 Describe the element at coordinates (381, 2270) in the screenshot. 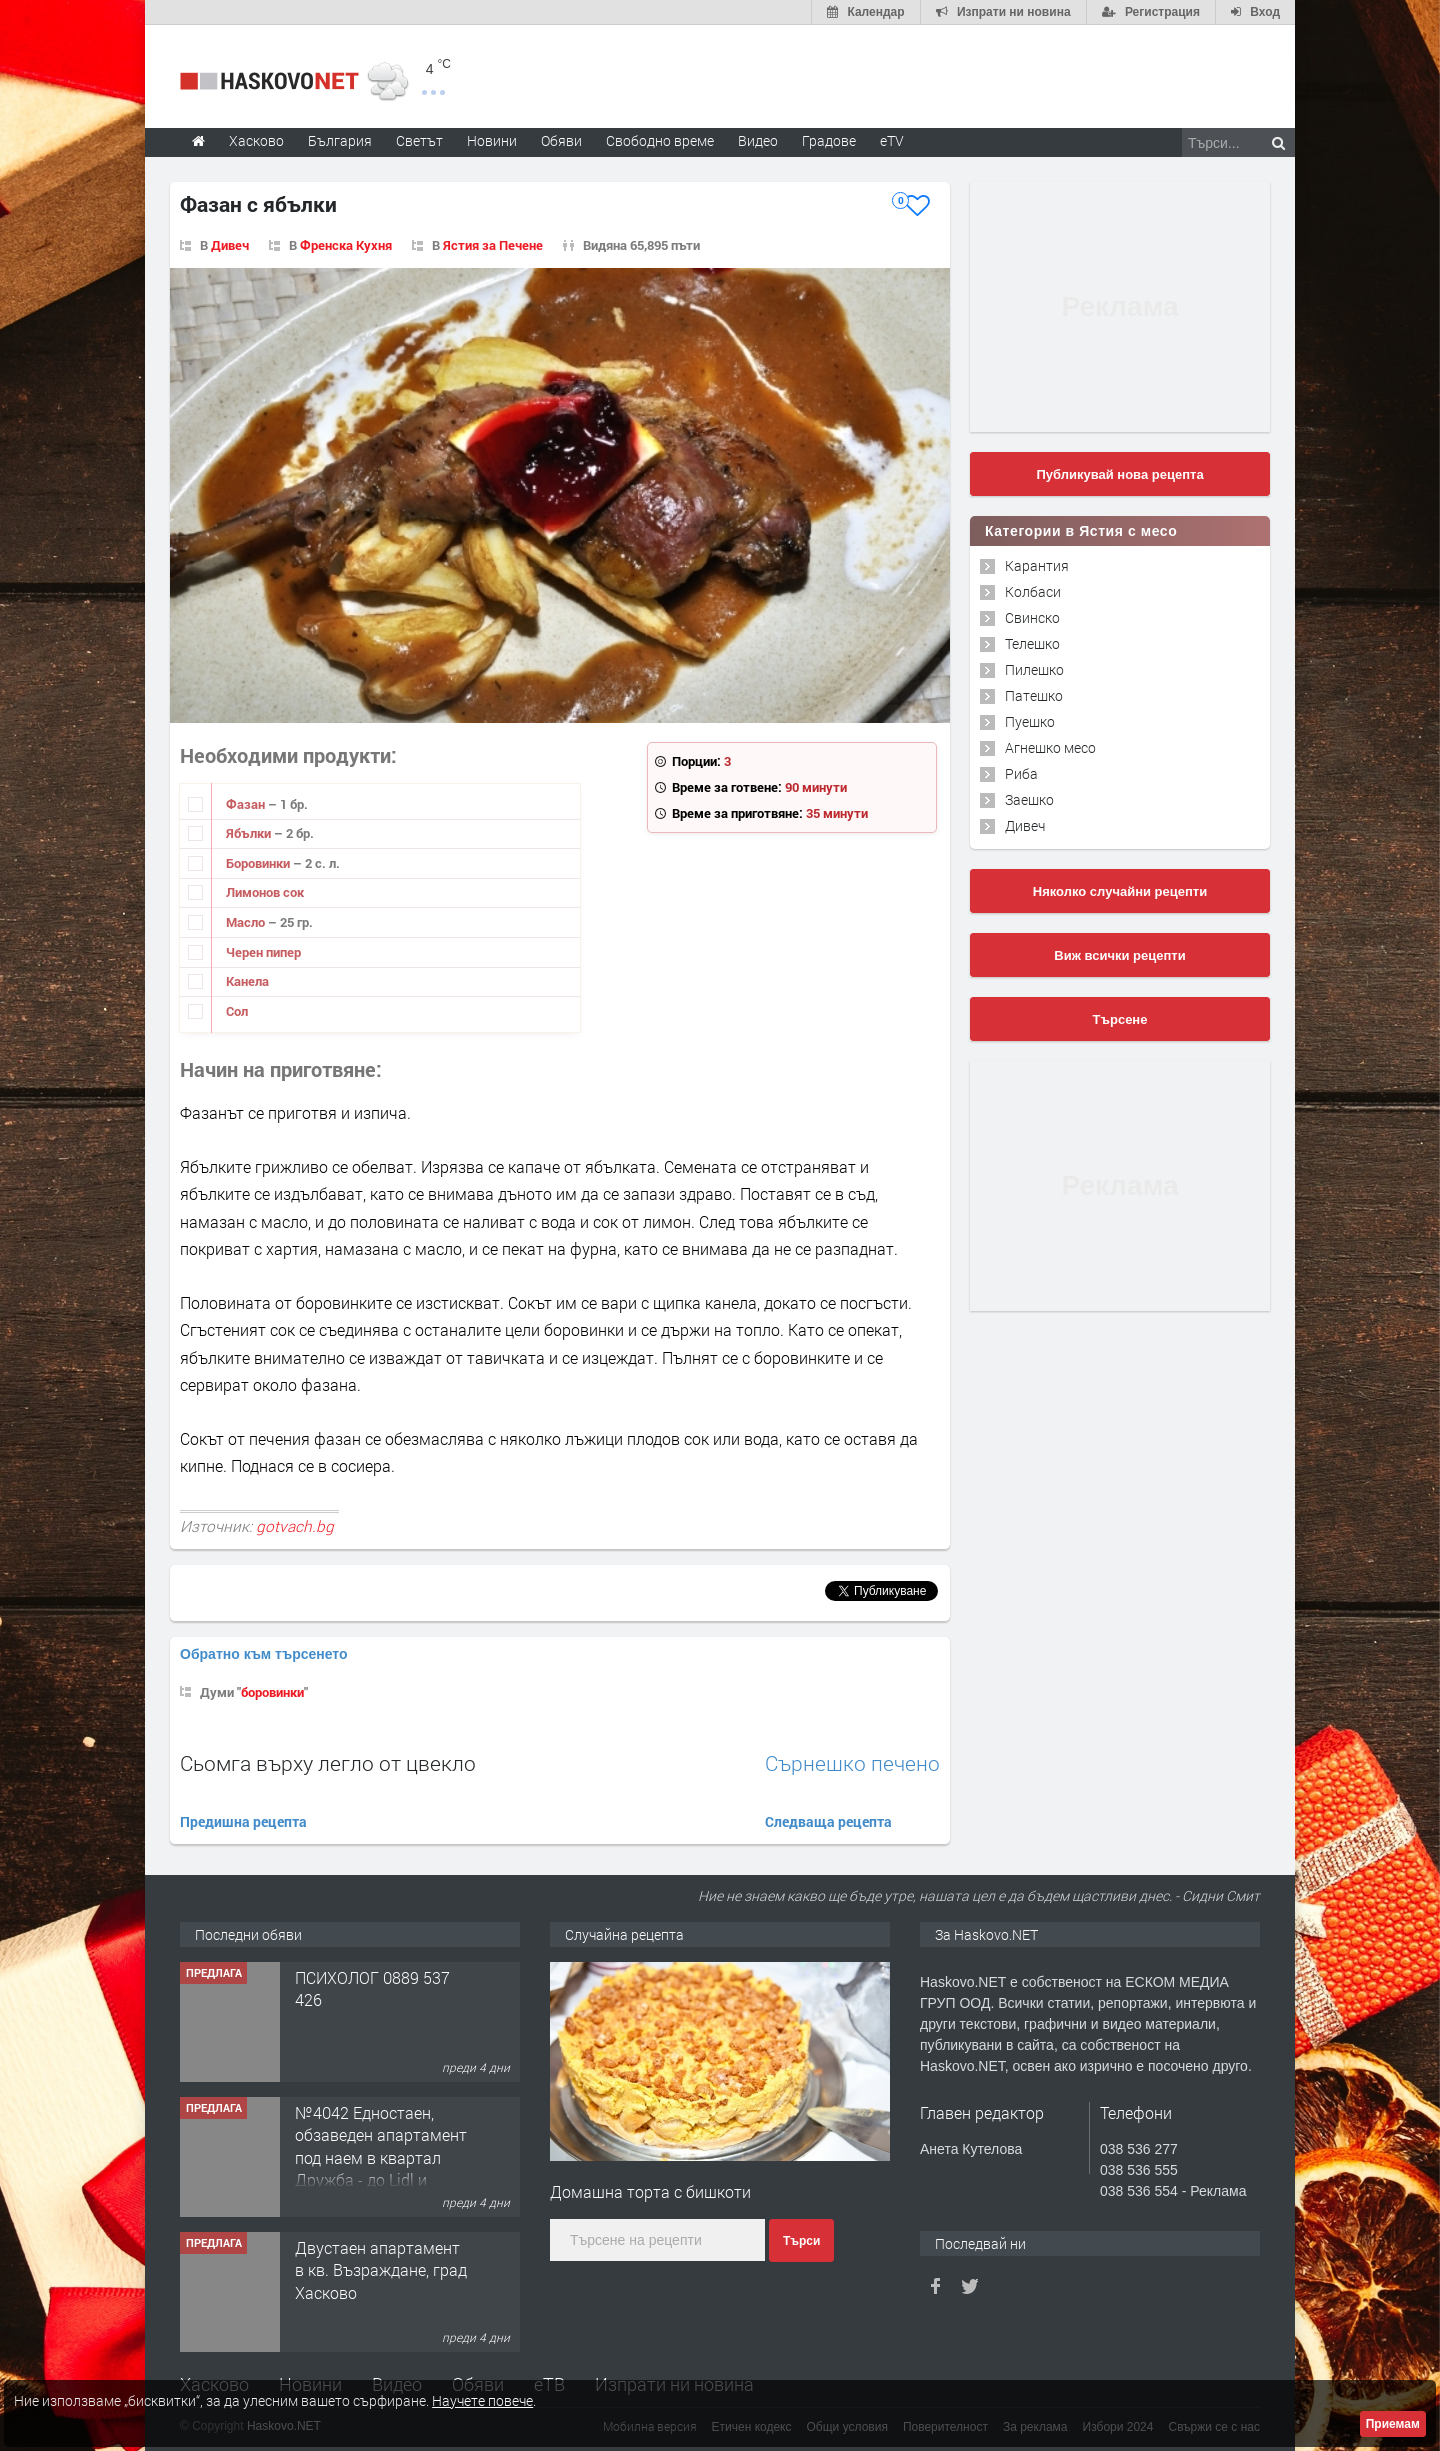

I see `Двустаен апартамент в кв. Възраждане, град Хасково` at that location.